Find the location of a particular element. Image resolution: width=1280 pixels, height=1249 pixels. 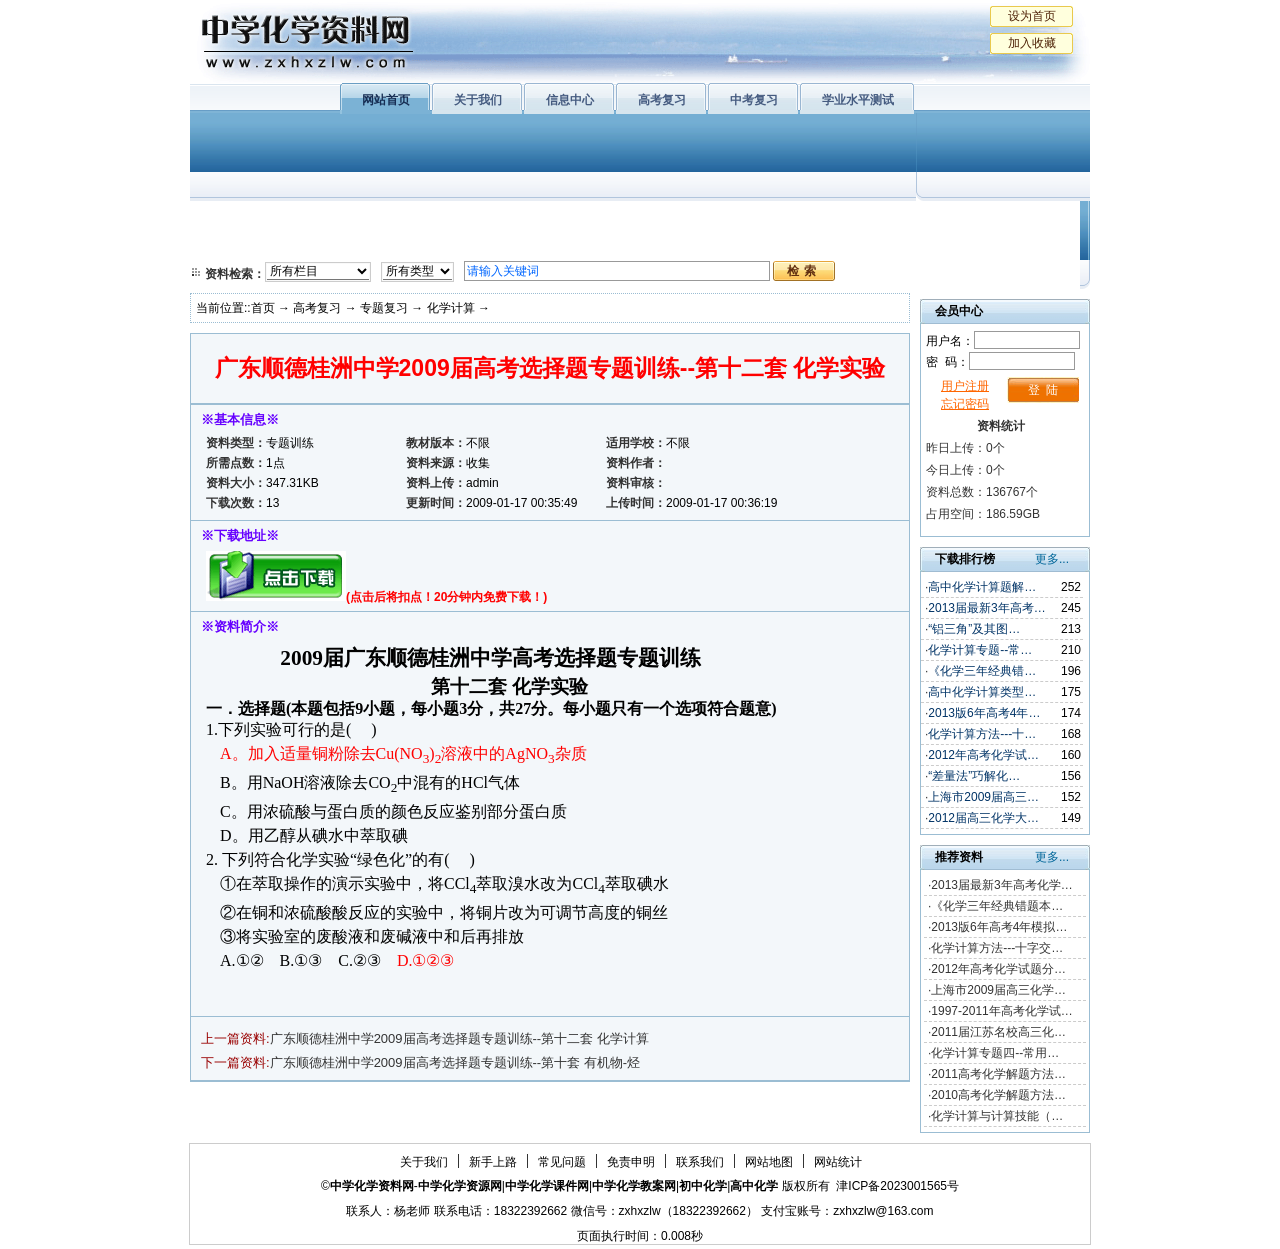

2010高考化学解题方法… is located at coordinates (998, 1095).